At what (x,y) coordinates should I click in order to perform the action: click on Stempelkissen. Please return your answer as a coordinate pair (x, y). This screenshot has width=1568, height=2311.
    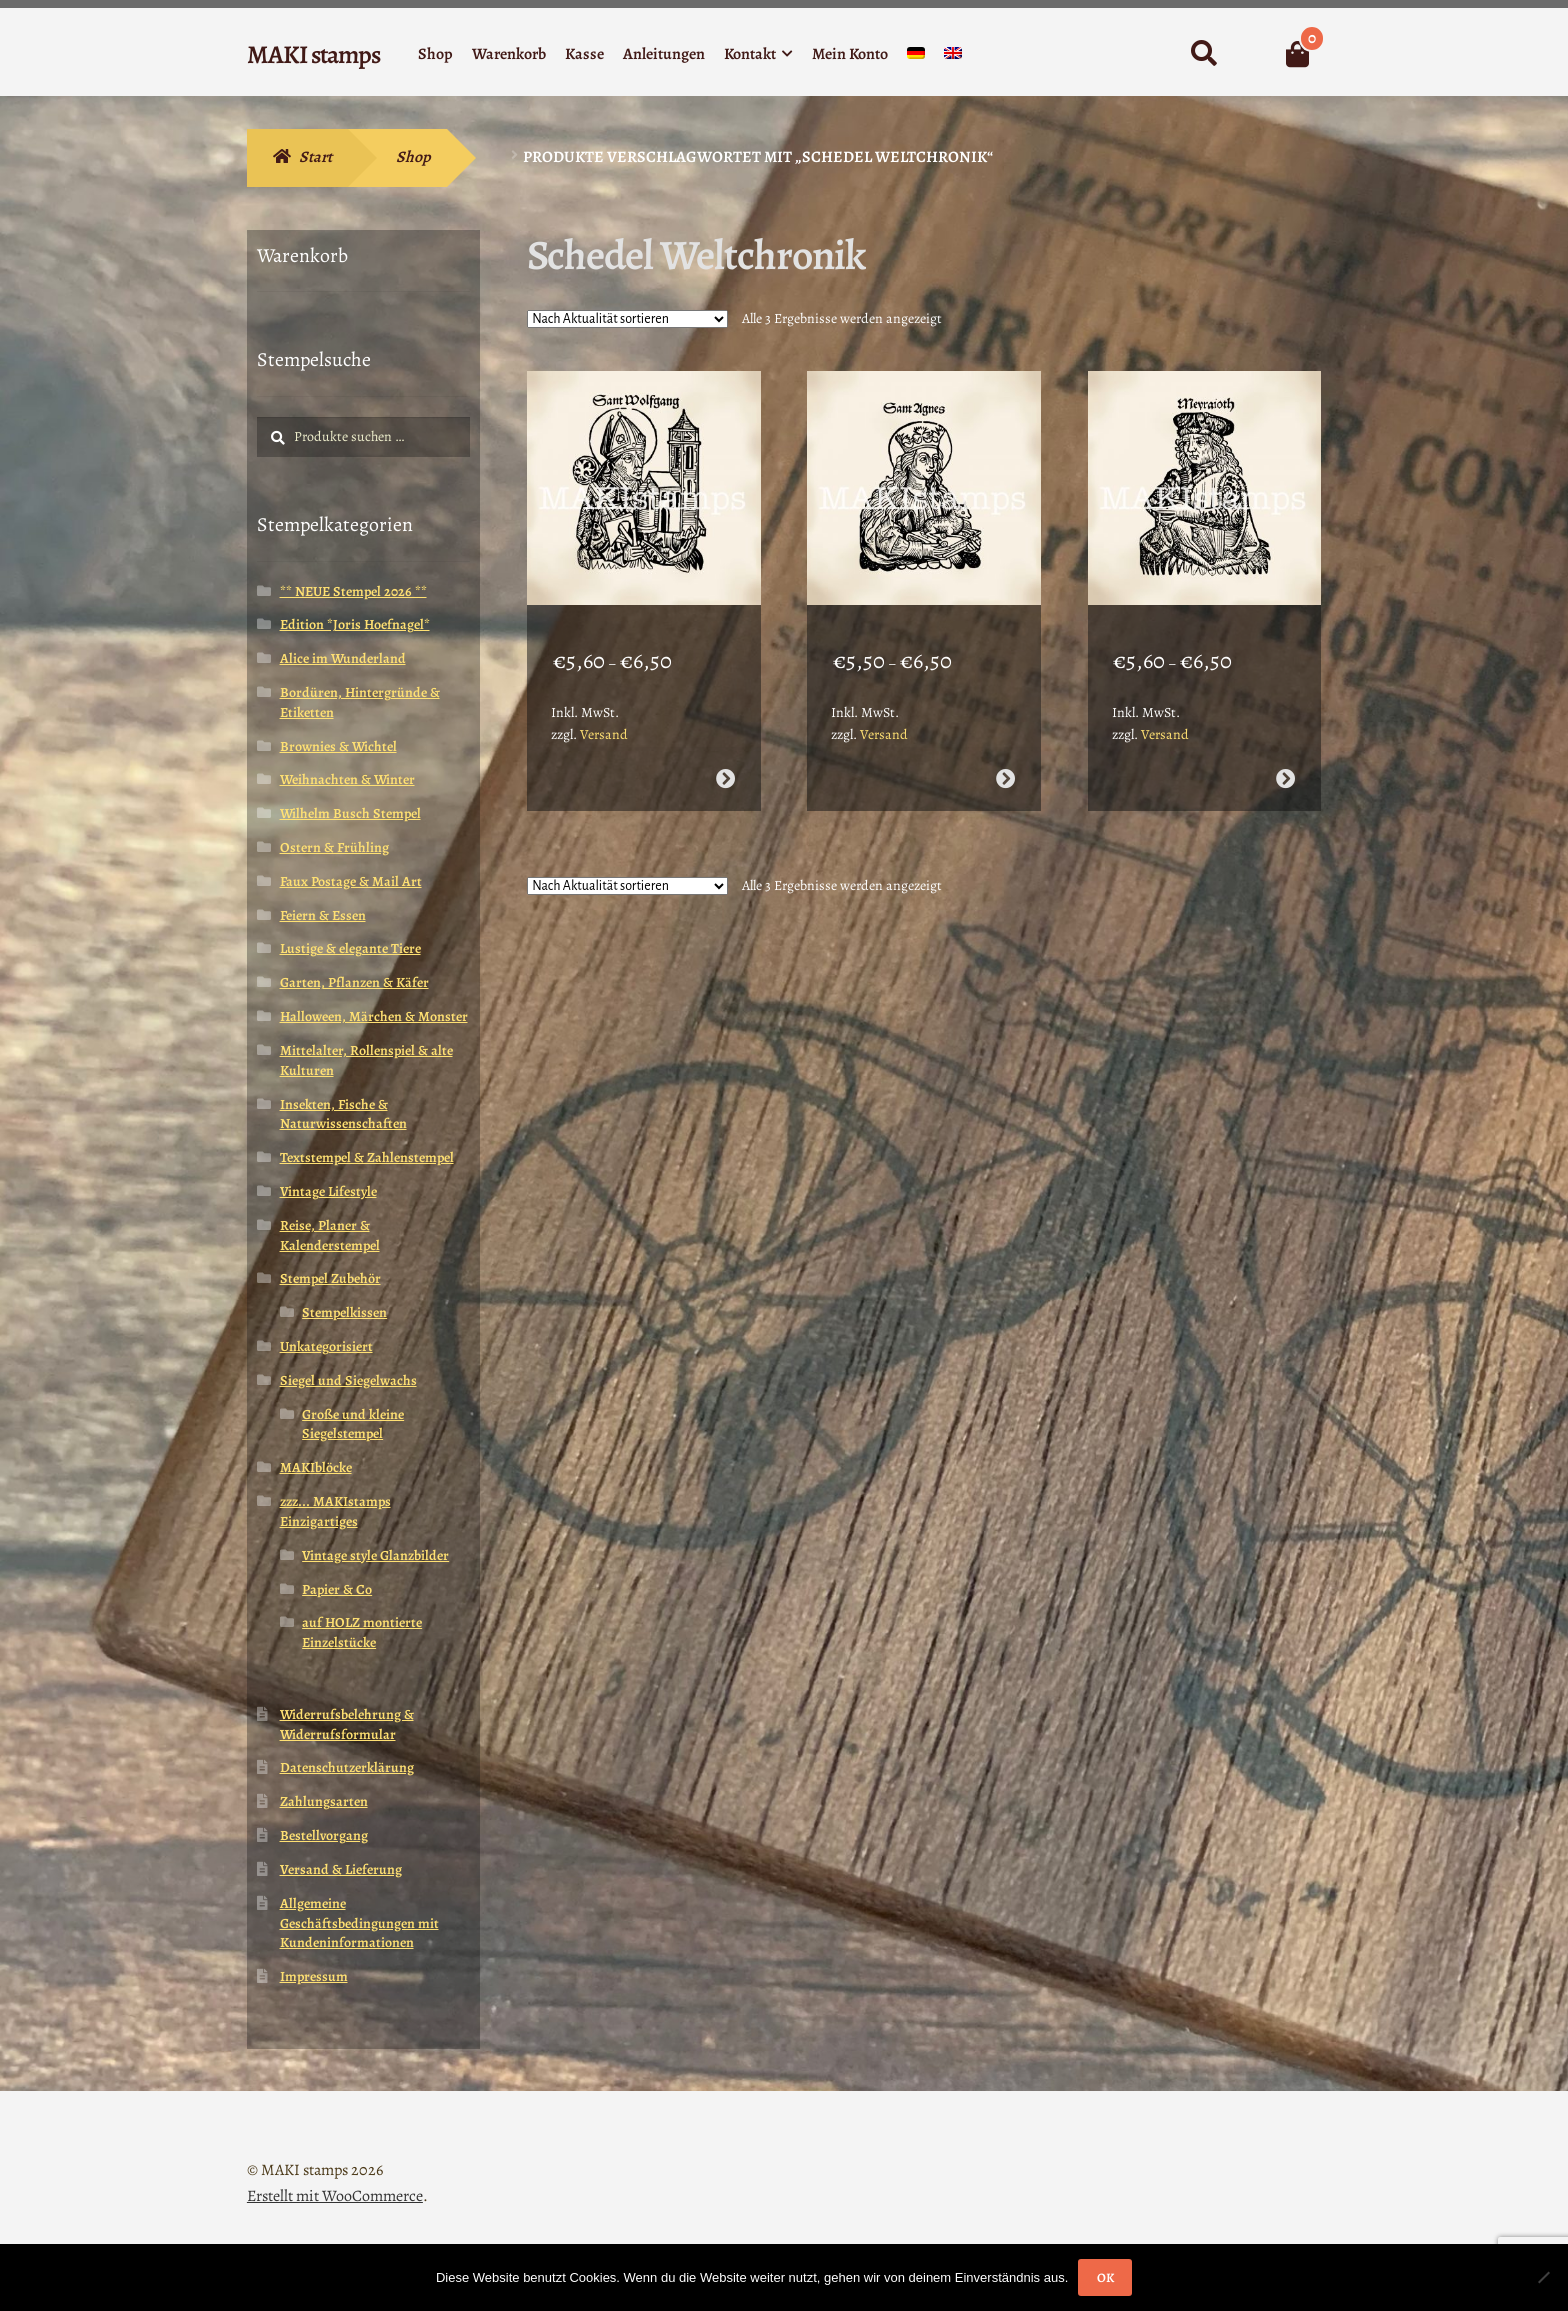
    Looking at the image, I should click on (344, 1312).